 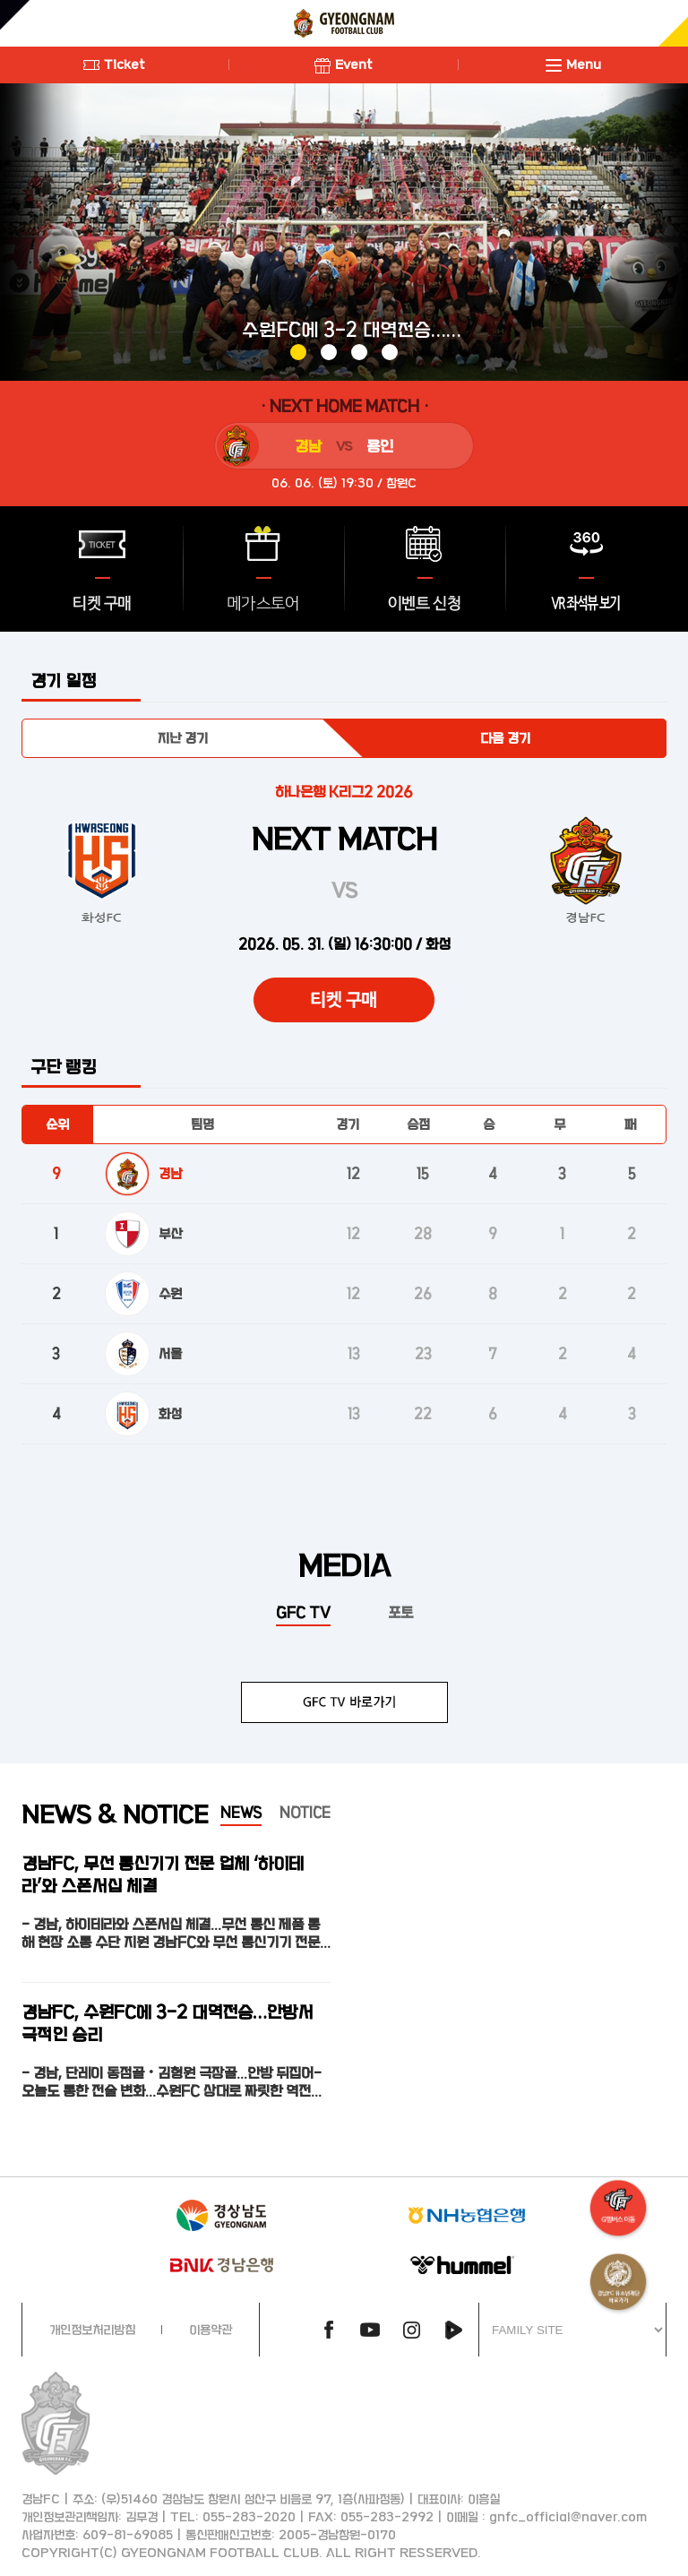 I want to click on Event, so click(x=343, y=64).